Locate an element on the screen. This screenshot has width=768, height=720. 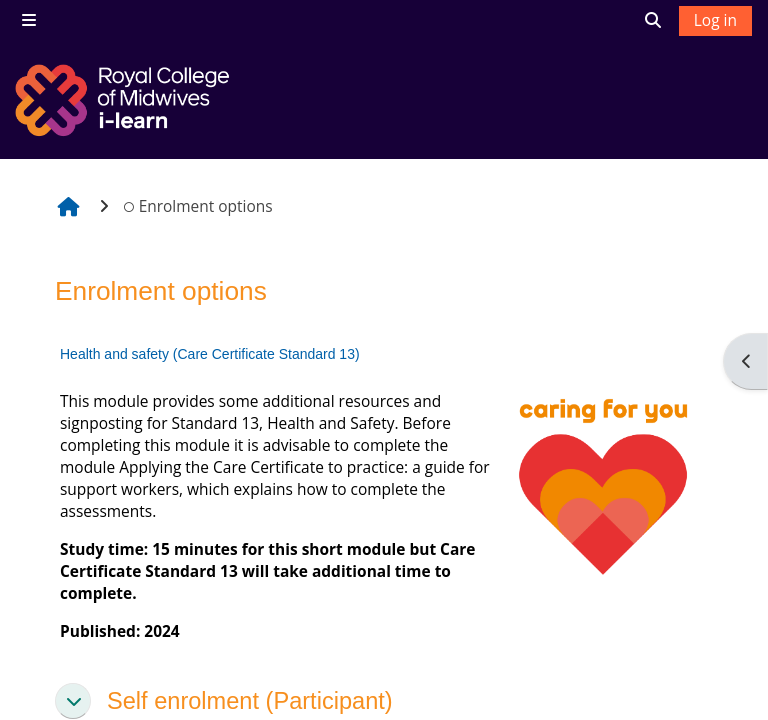
[Home] is located at coordinates (125, 100).